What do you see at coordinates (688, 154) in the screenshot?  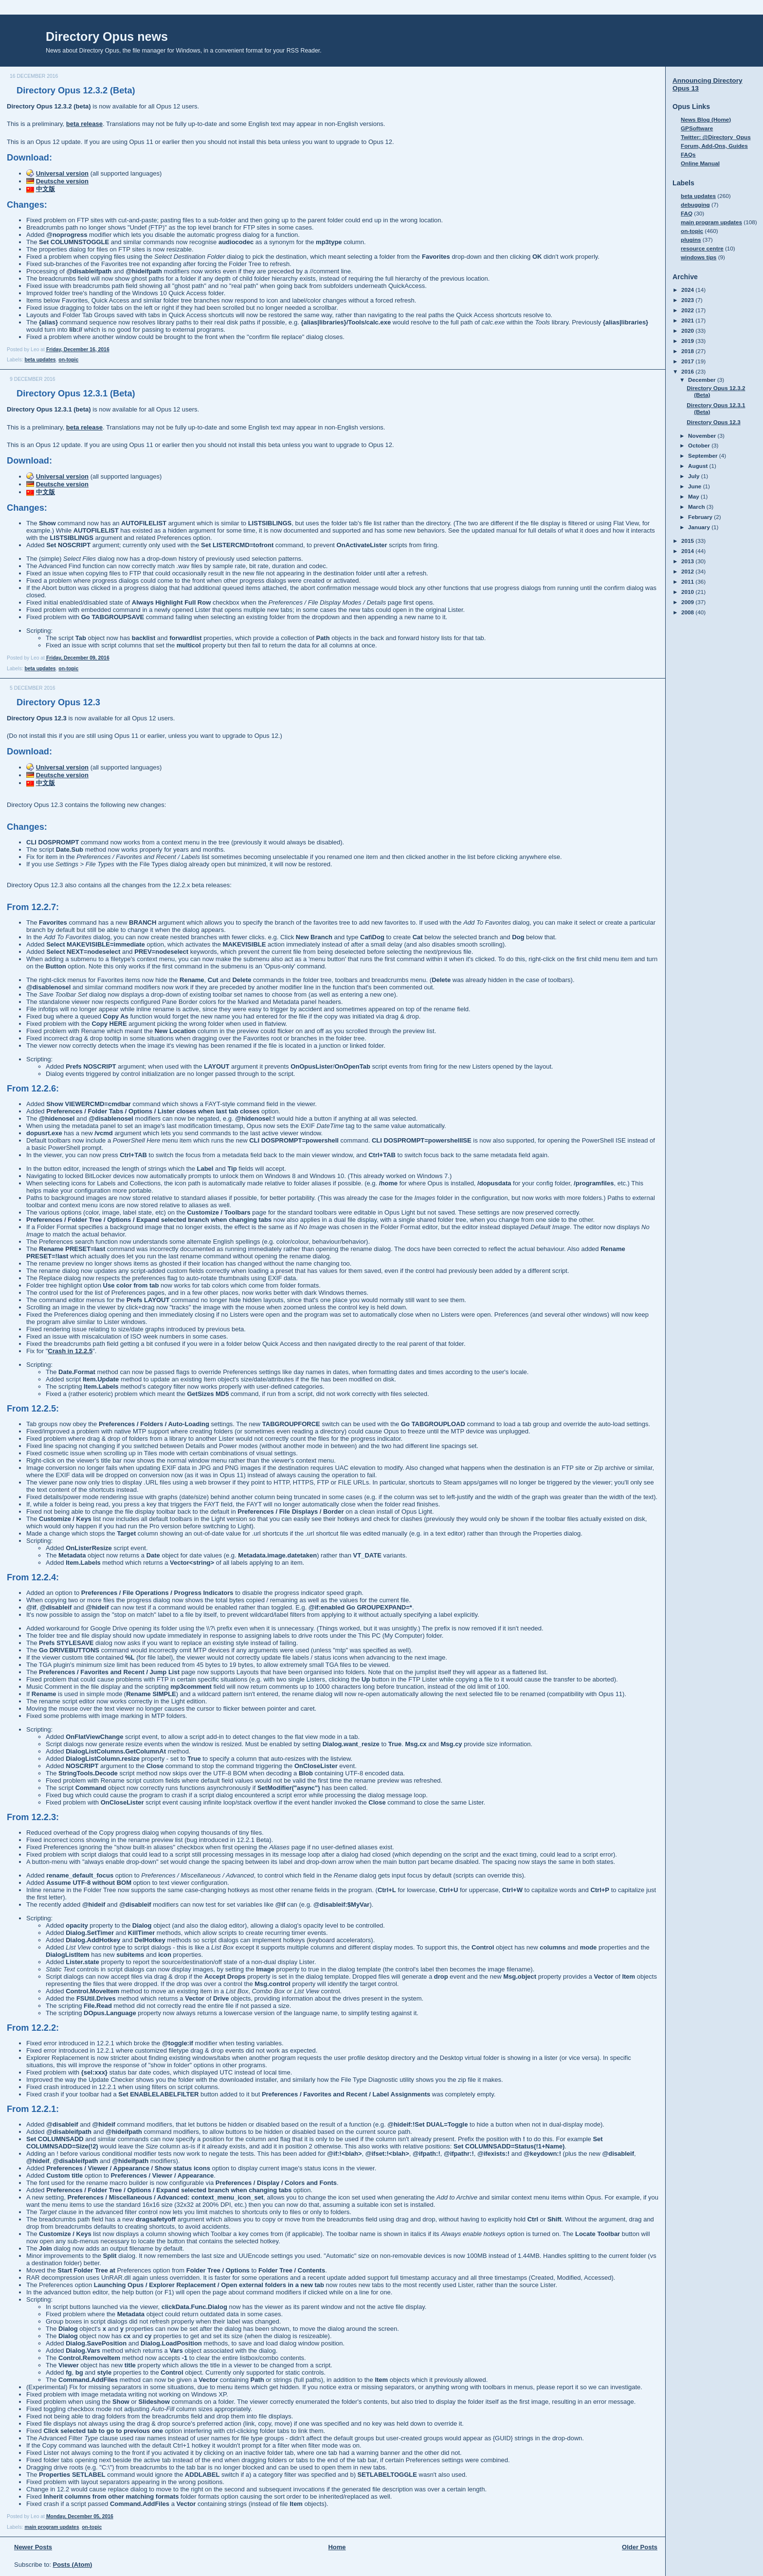 I see `FAQs` at bounding box center [688, 154].